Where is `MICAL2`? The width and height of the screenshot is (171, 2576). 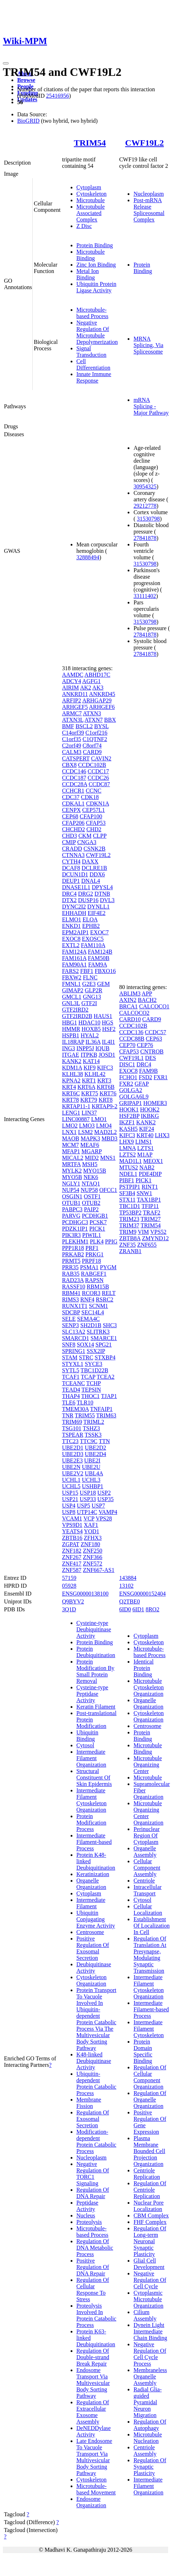
MICAL2 is located at coordinates (73, 1158).